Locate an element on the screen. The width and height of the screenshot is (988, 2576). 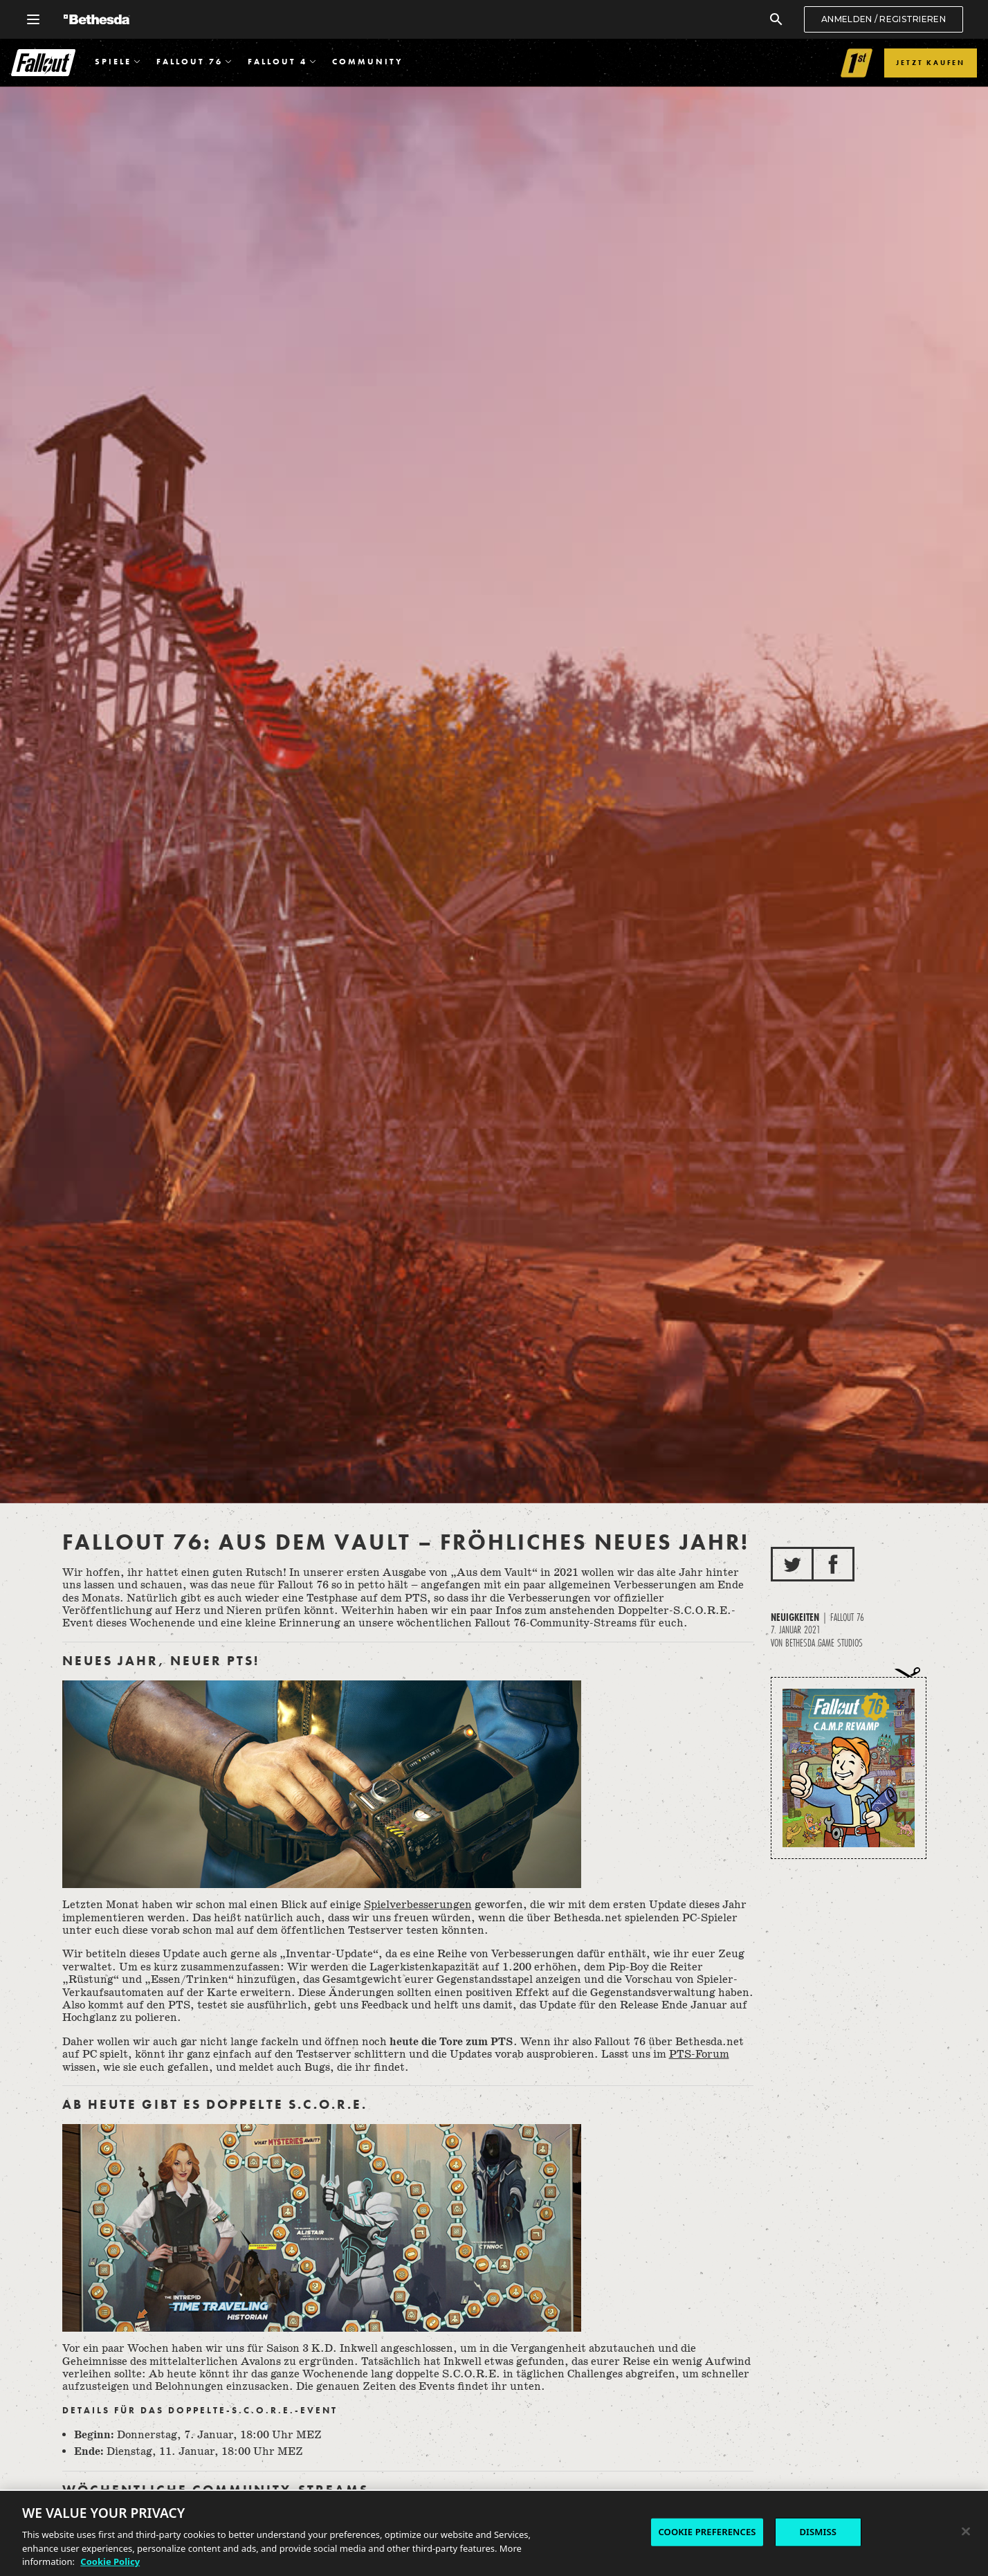
DISMISS is located at coordinates (817, 2531).